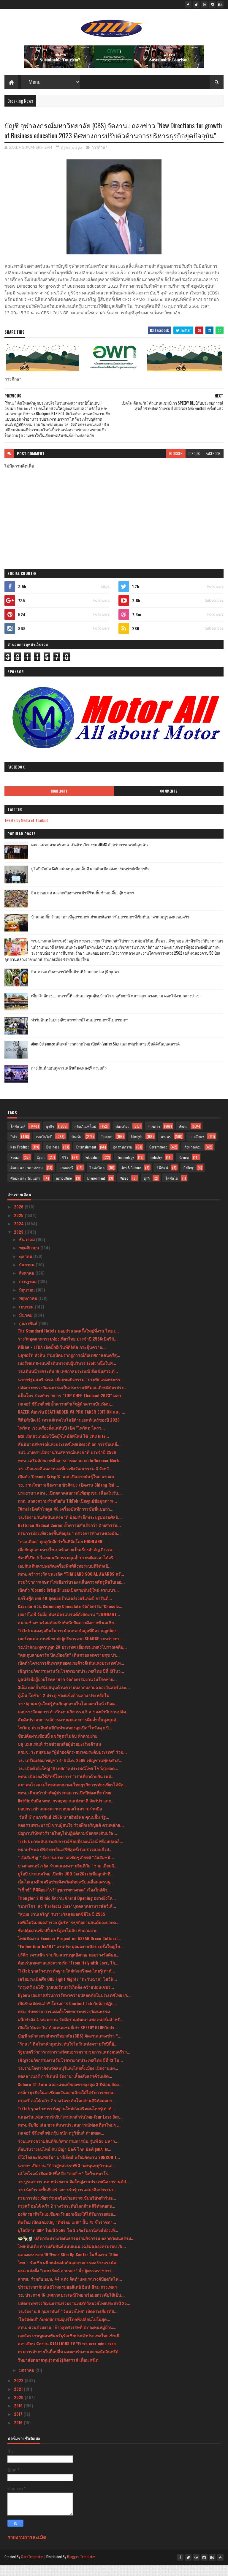 The height and width of the screenshot is (2576, 228). I want to click on ไทย-อินเดีย ความสัมพันธ์แนบแน่น เฉลิมฉลองครบรอบ 75..., so click(72, 2258).